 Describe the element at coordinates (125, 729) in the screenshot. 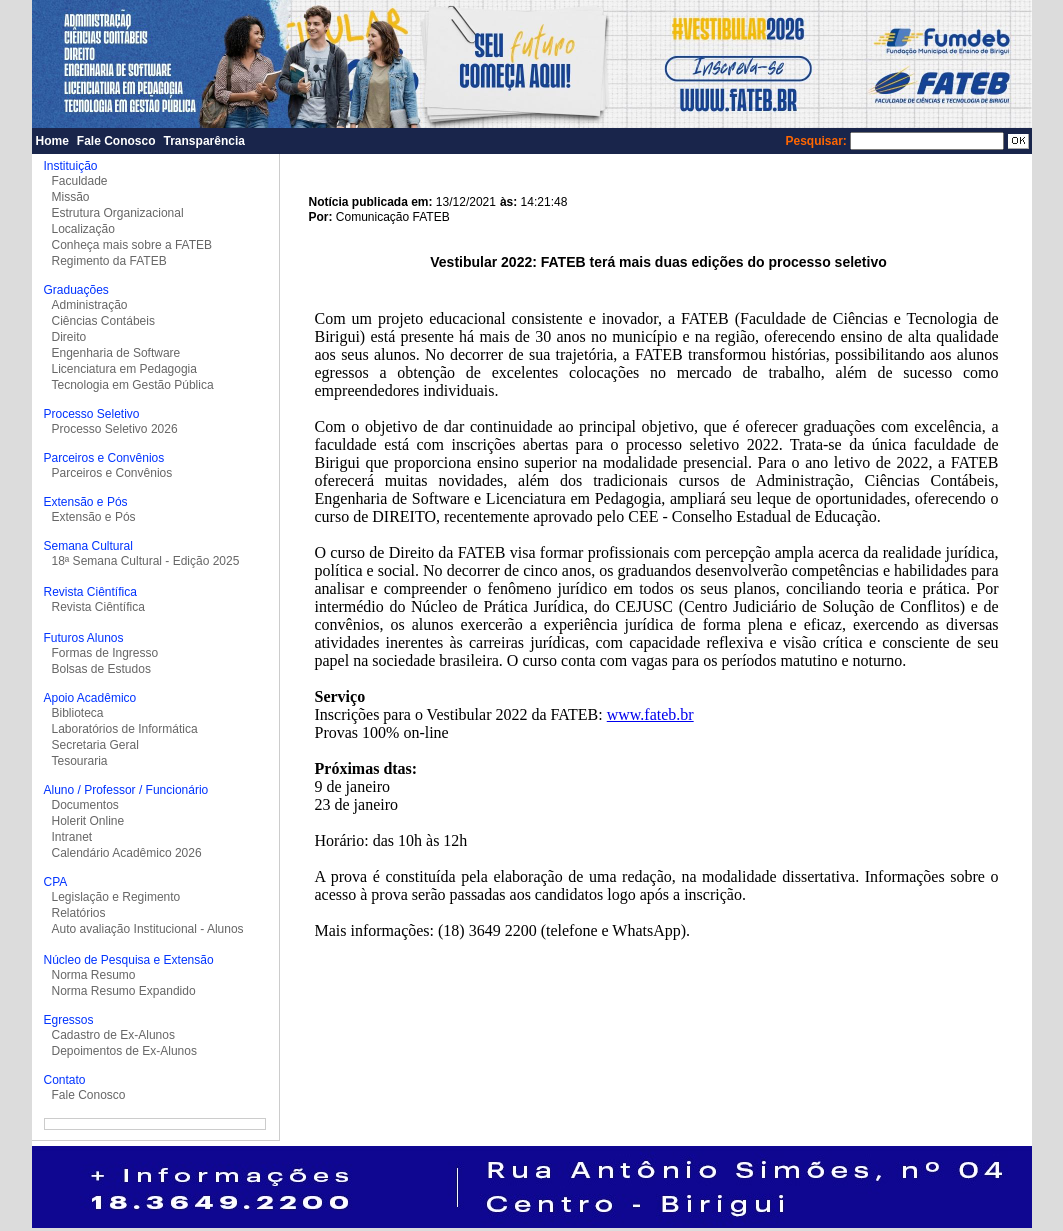

I see `Laboratórios de Informática` at that location.